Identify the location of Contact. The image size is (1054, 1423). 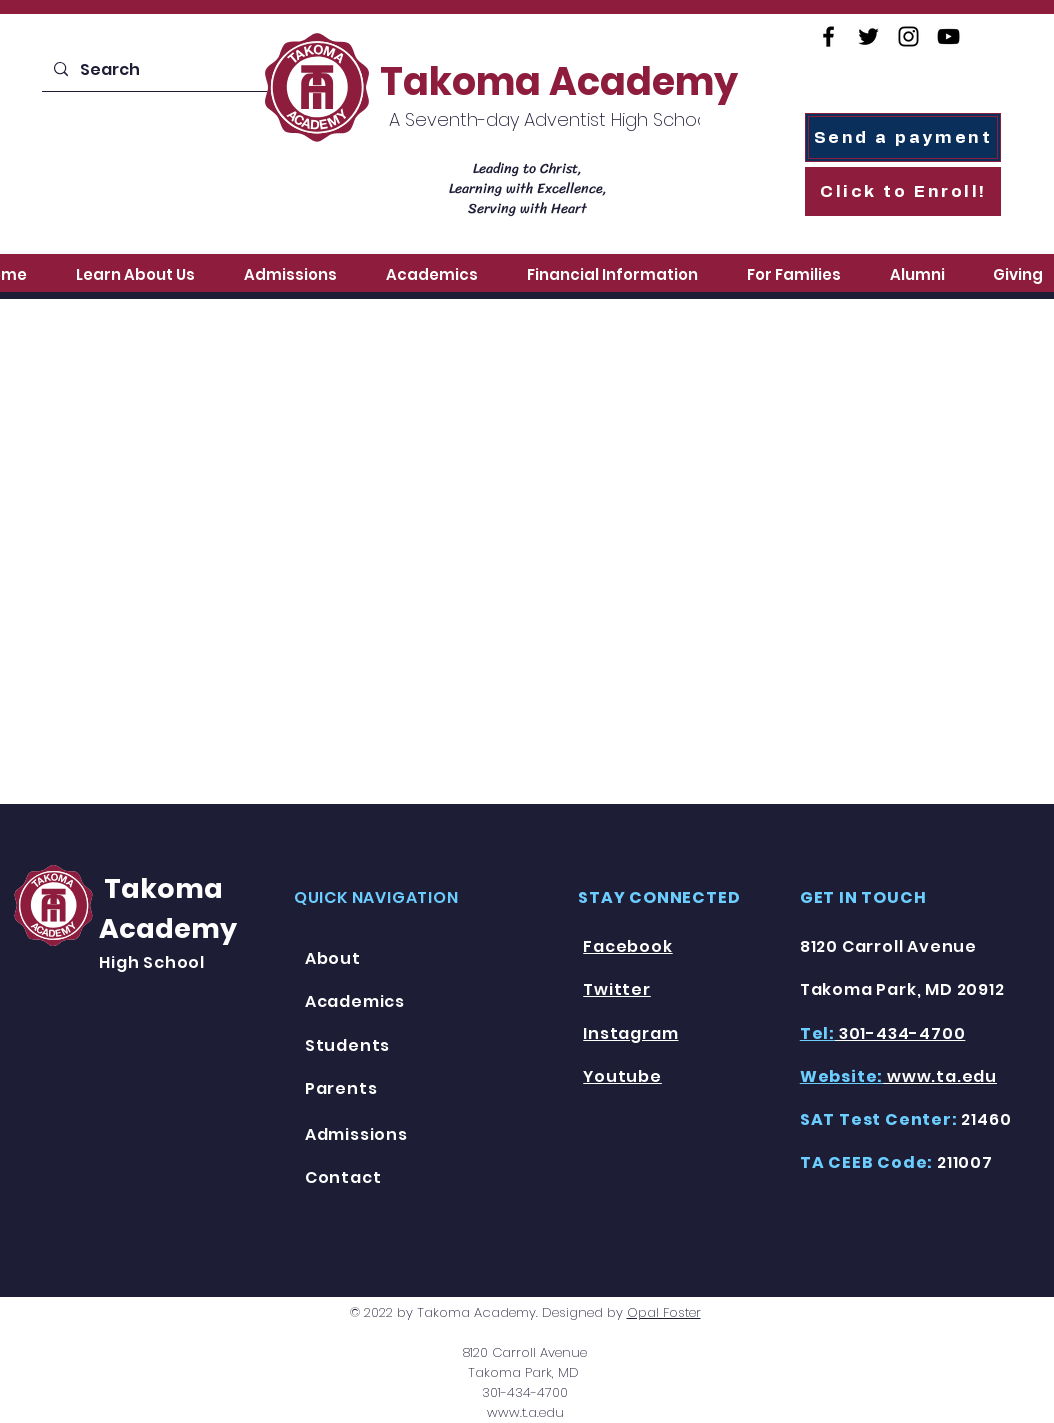
(343, 1177).